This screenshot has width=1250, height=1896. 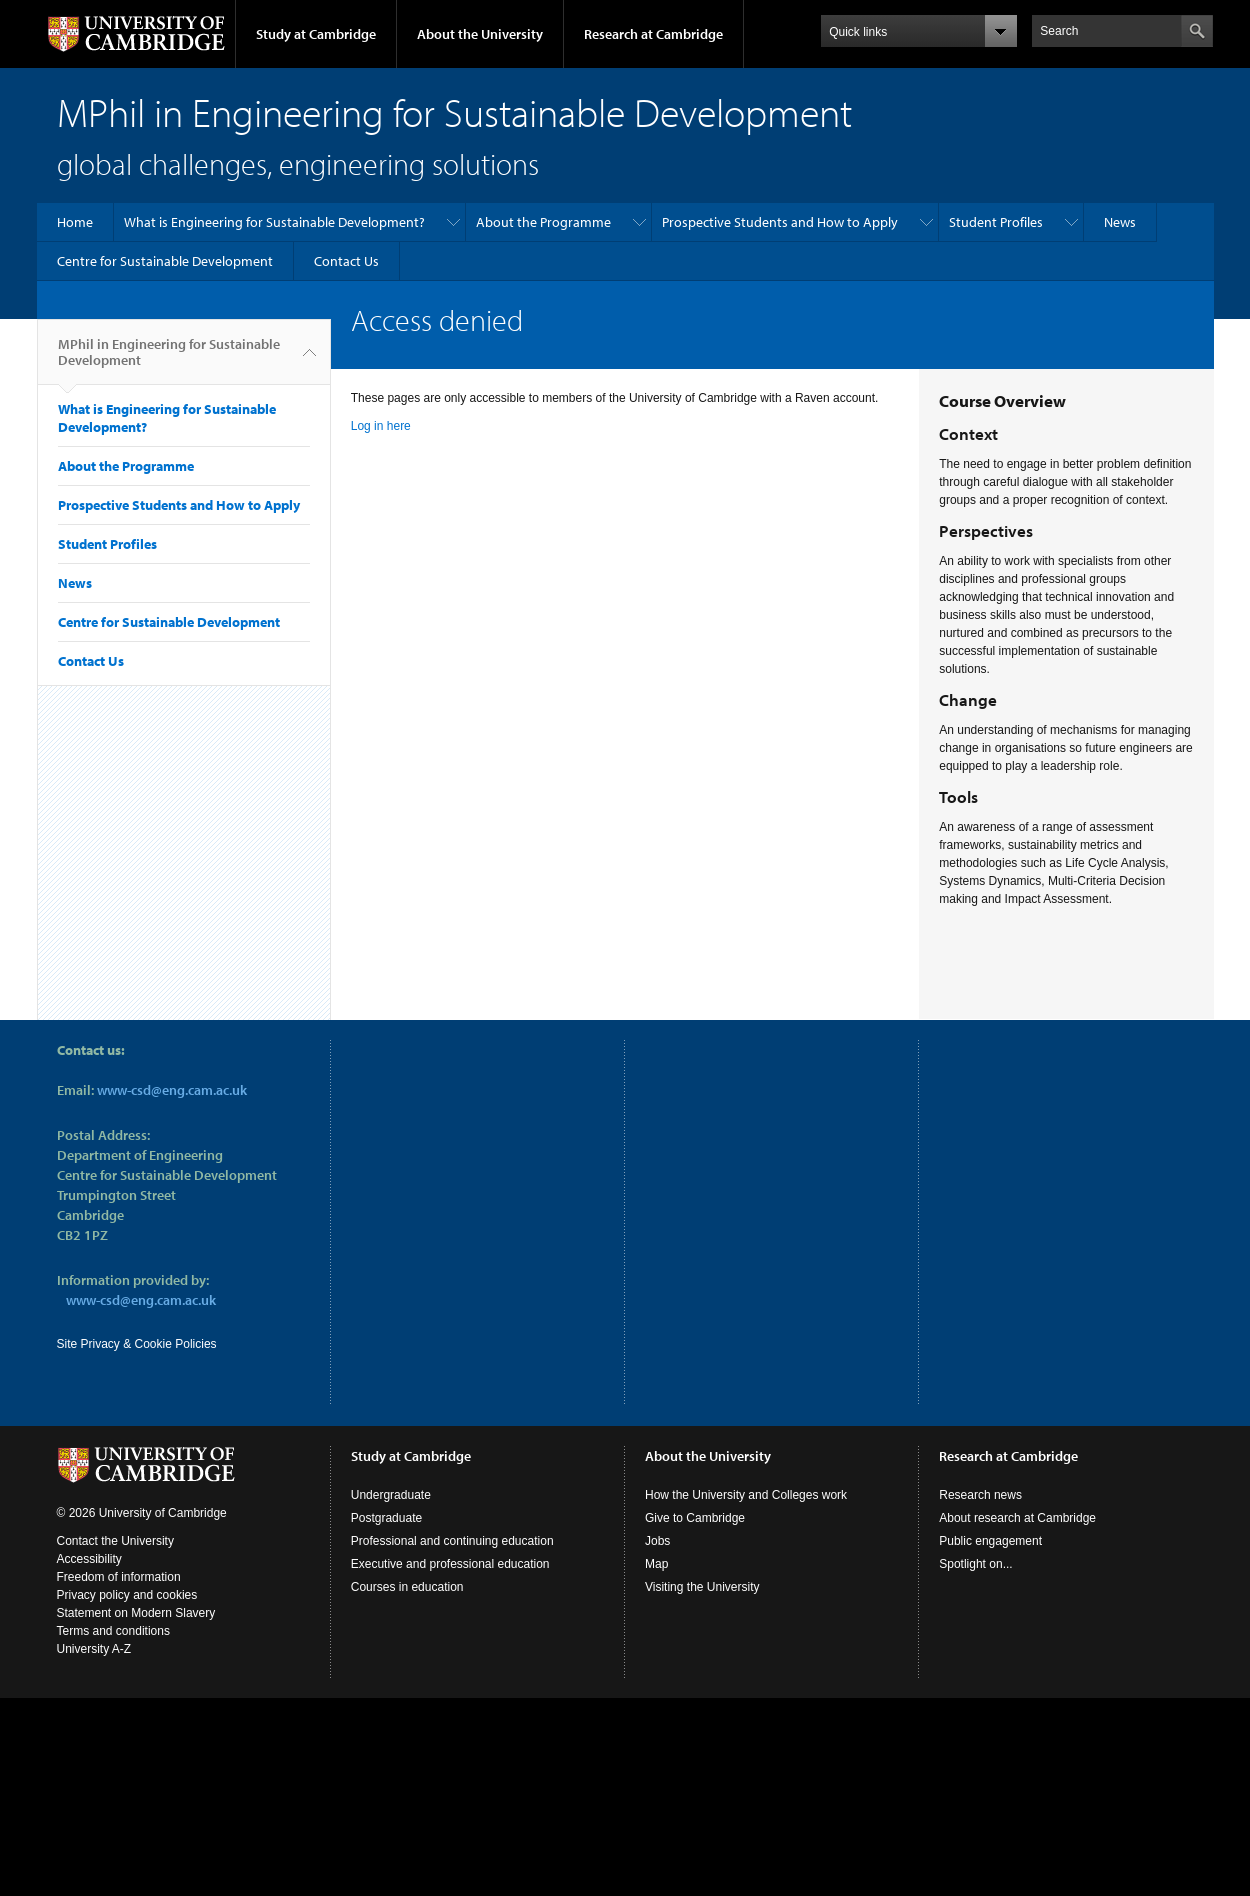 What do you see at coordinates (702, 1587) in the screenshot?
I see `Visiting the University` at bounding box center [702, 1587].